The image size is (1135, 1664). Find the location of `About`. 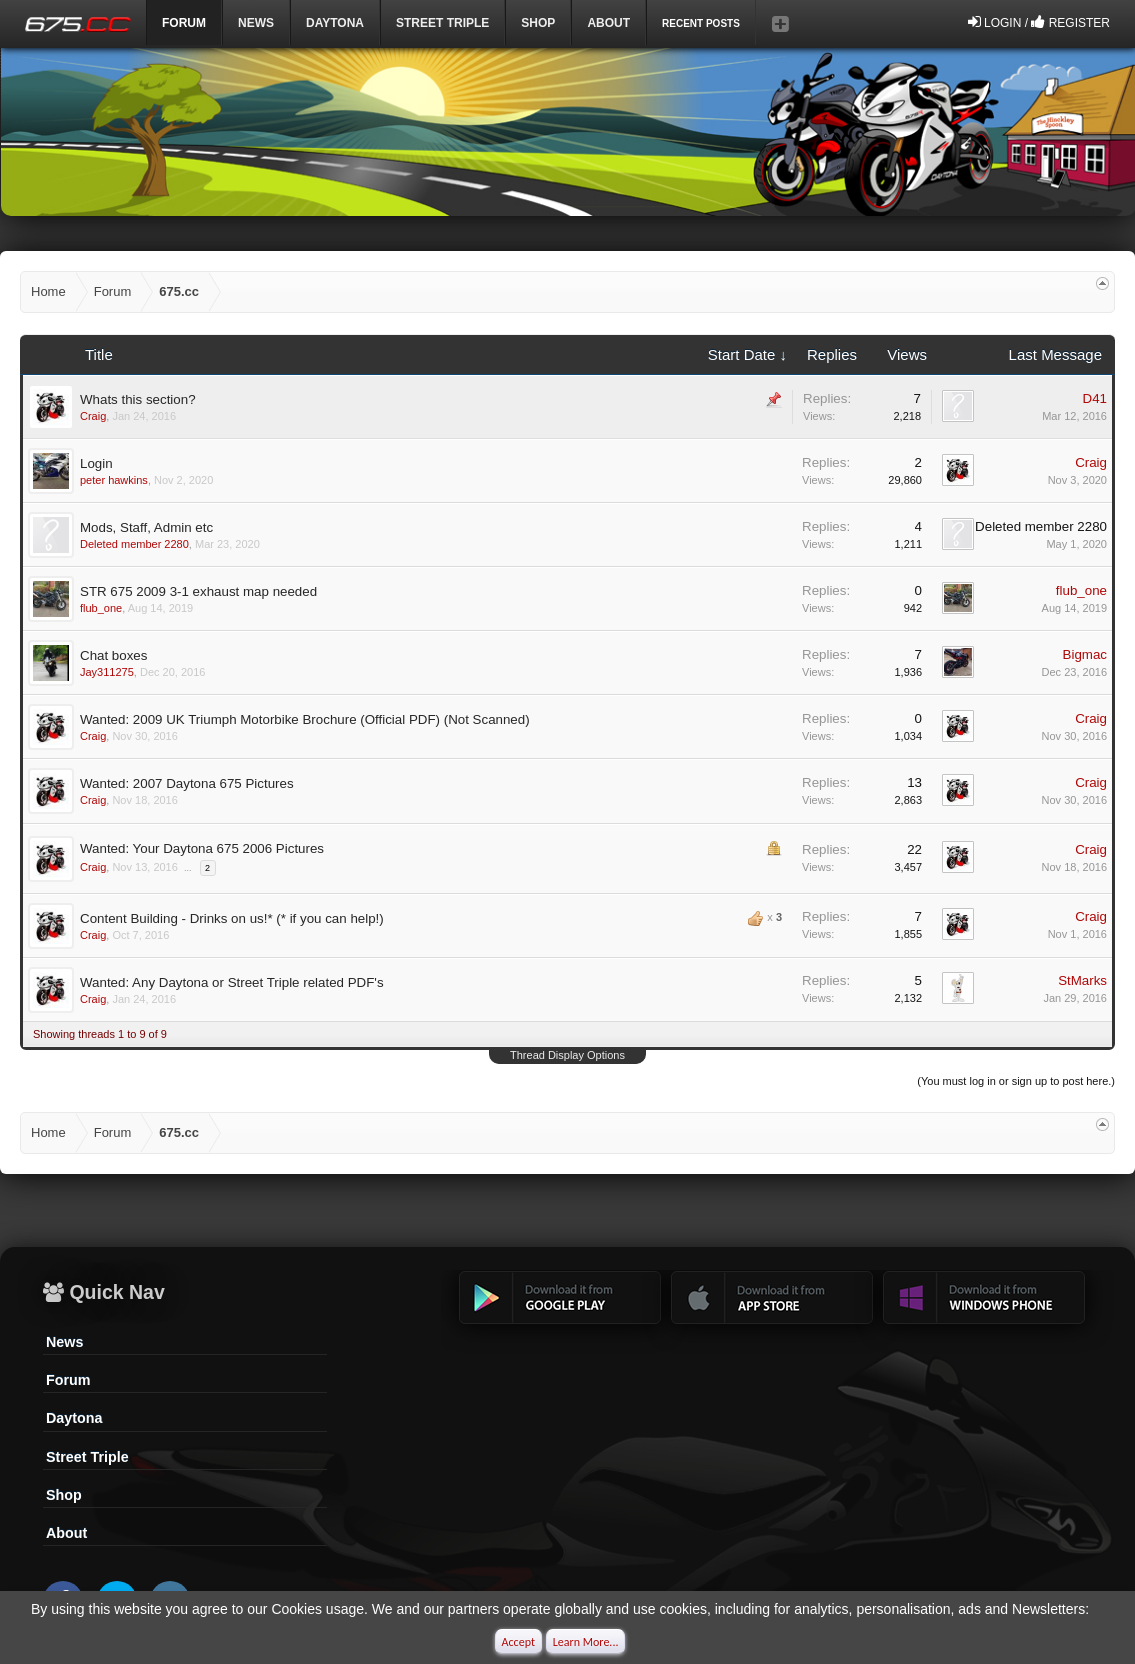

About is located at coordinates (66, 1533).